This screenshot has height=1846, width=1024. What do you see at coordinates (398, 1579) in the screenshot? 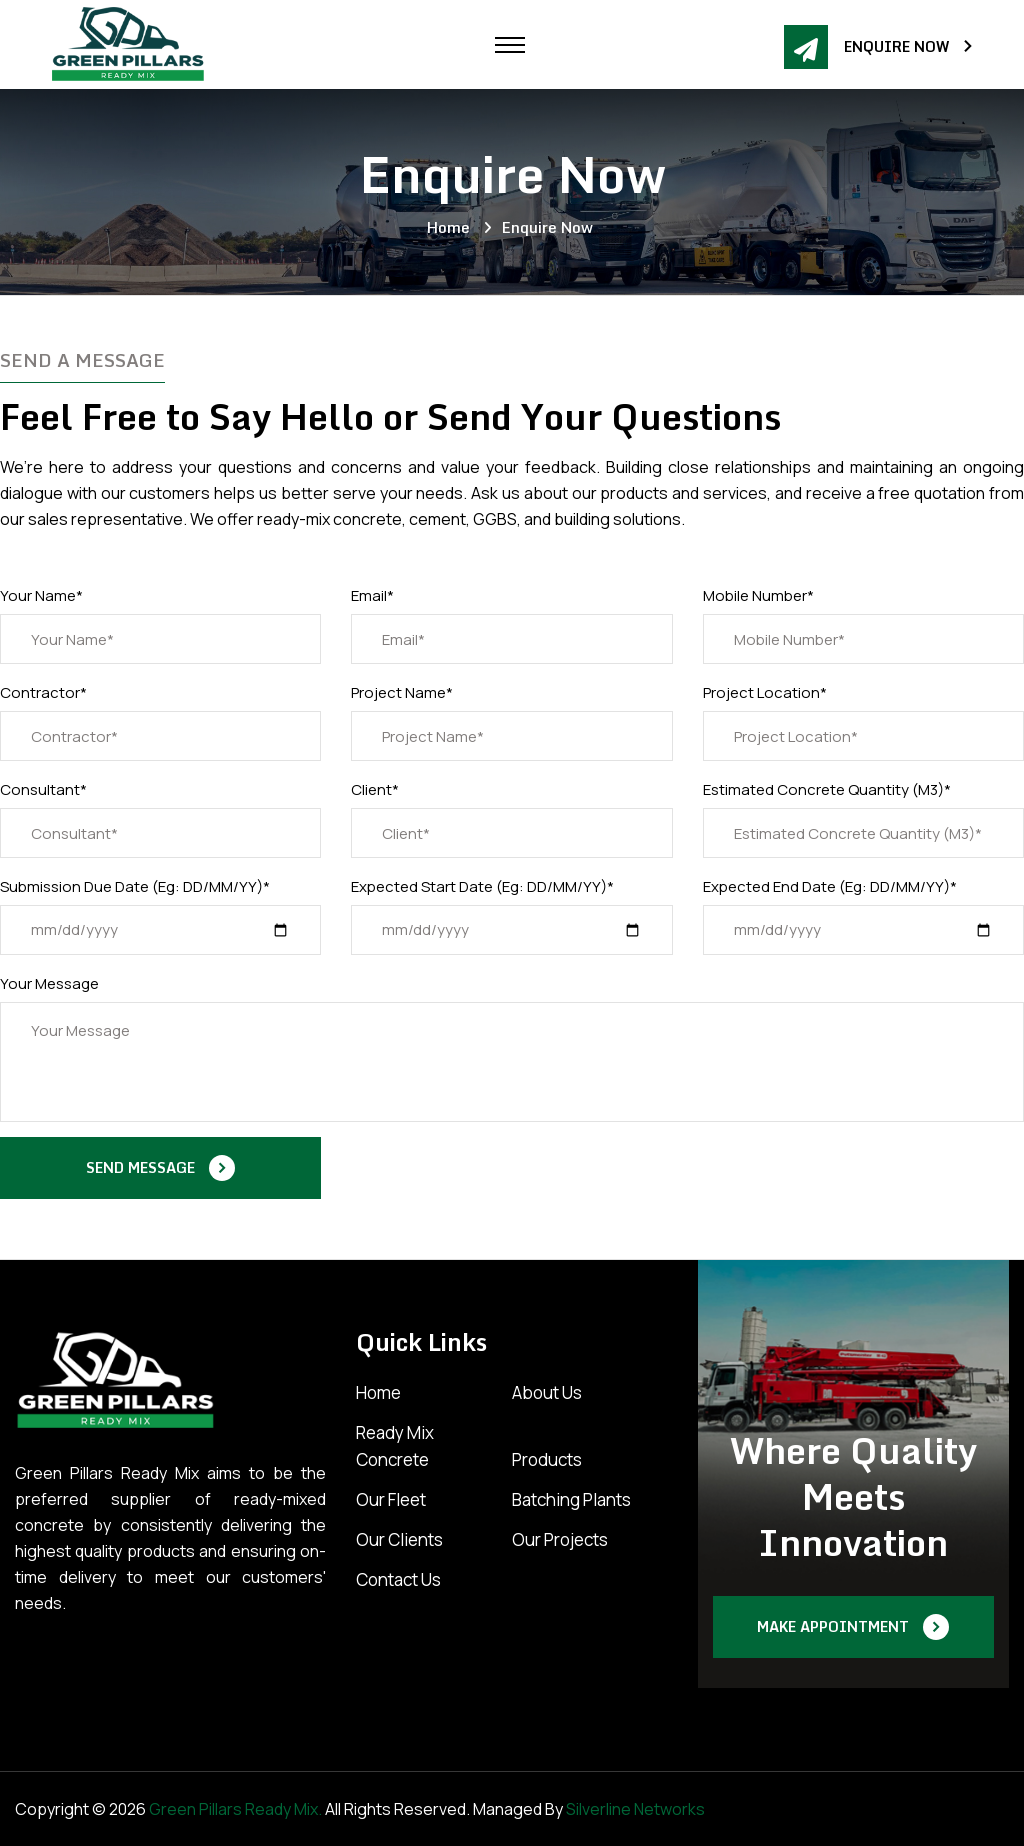
I see `Contact Us` at bounding box center [398, 1579].